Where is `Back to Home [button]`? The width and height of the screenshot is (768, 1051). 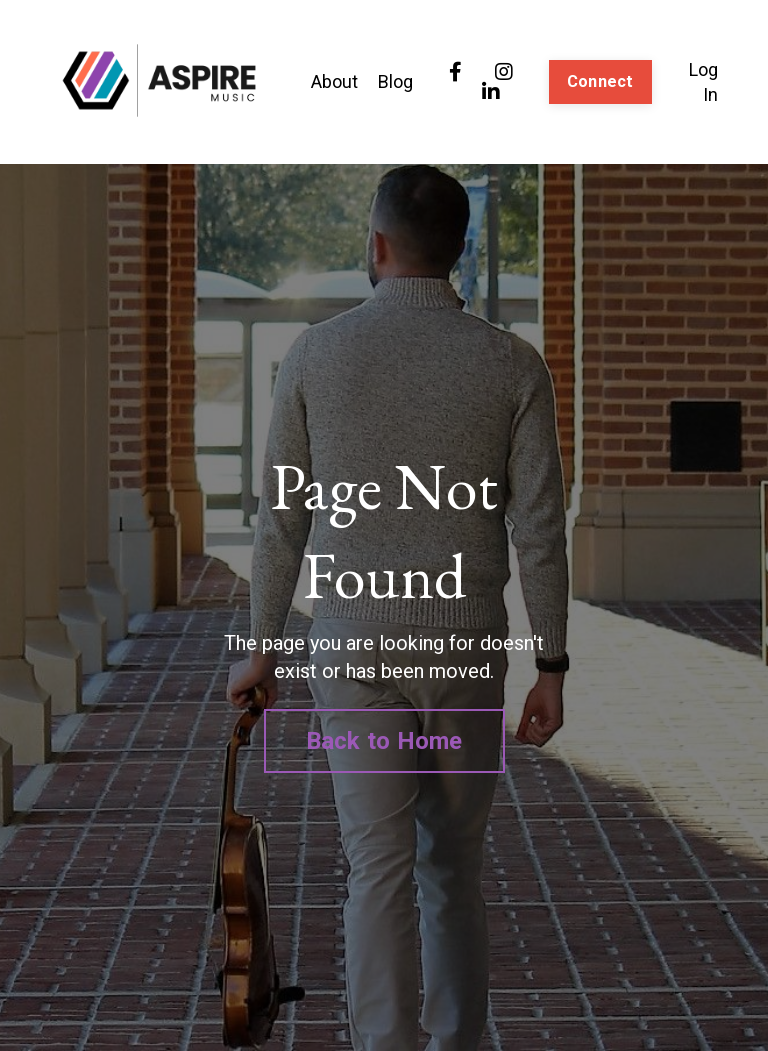
Back to Home [button] is located at coordinates (384, 741).